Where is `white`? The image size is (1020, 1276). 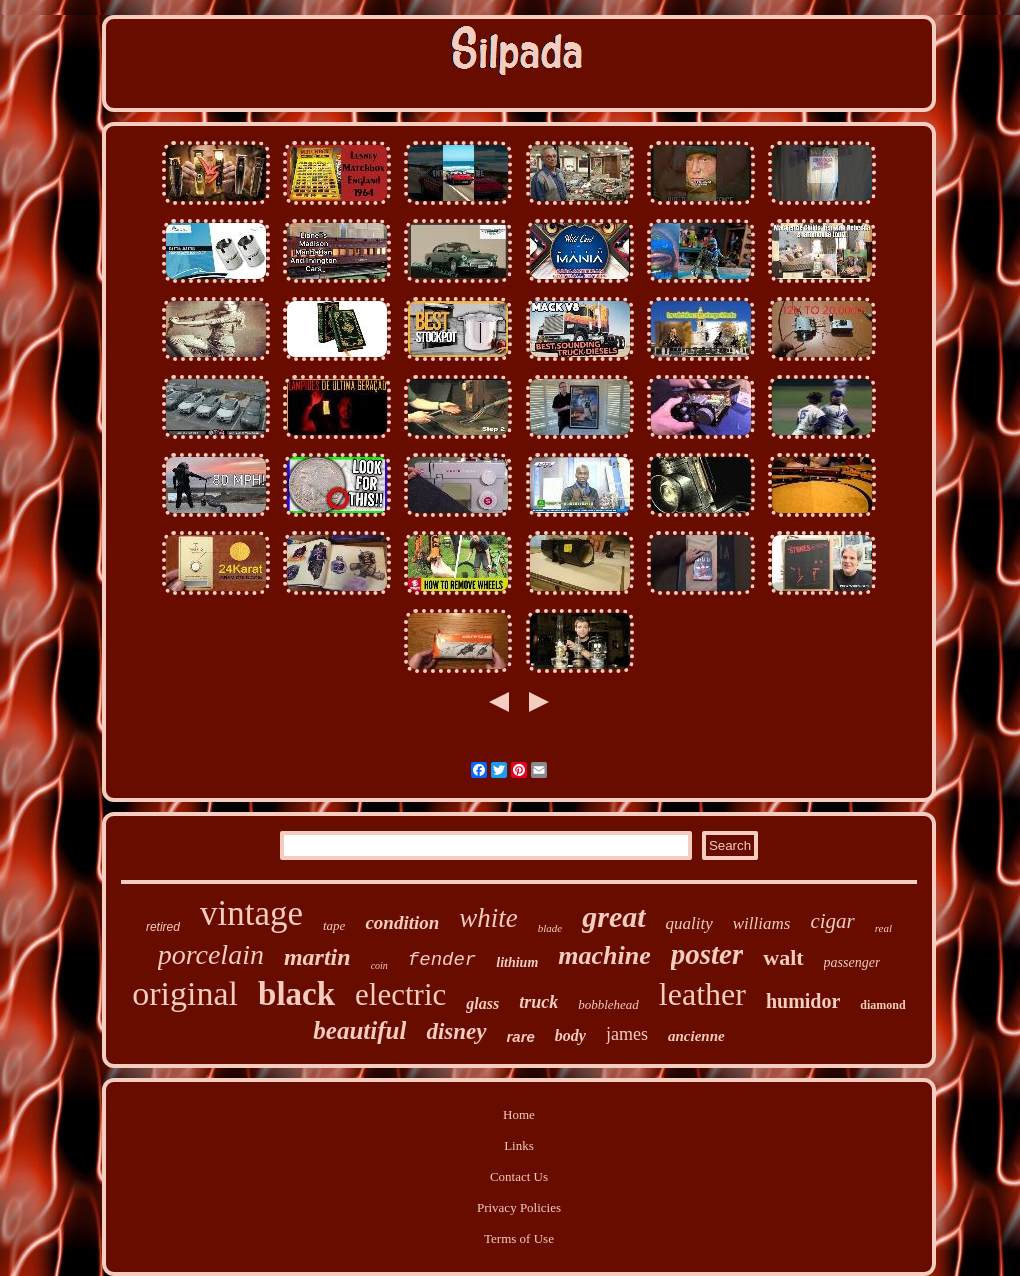 white is located at coordinates (488, 918).